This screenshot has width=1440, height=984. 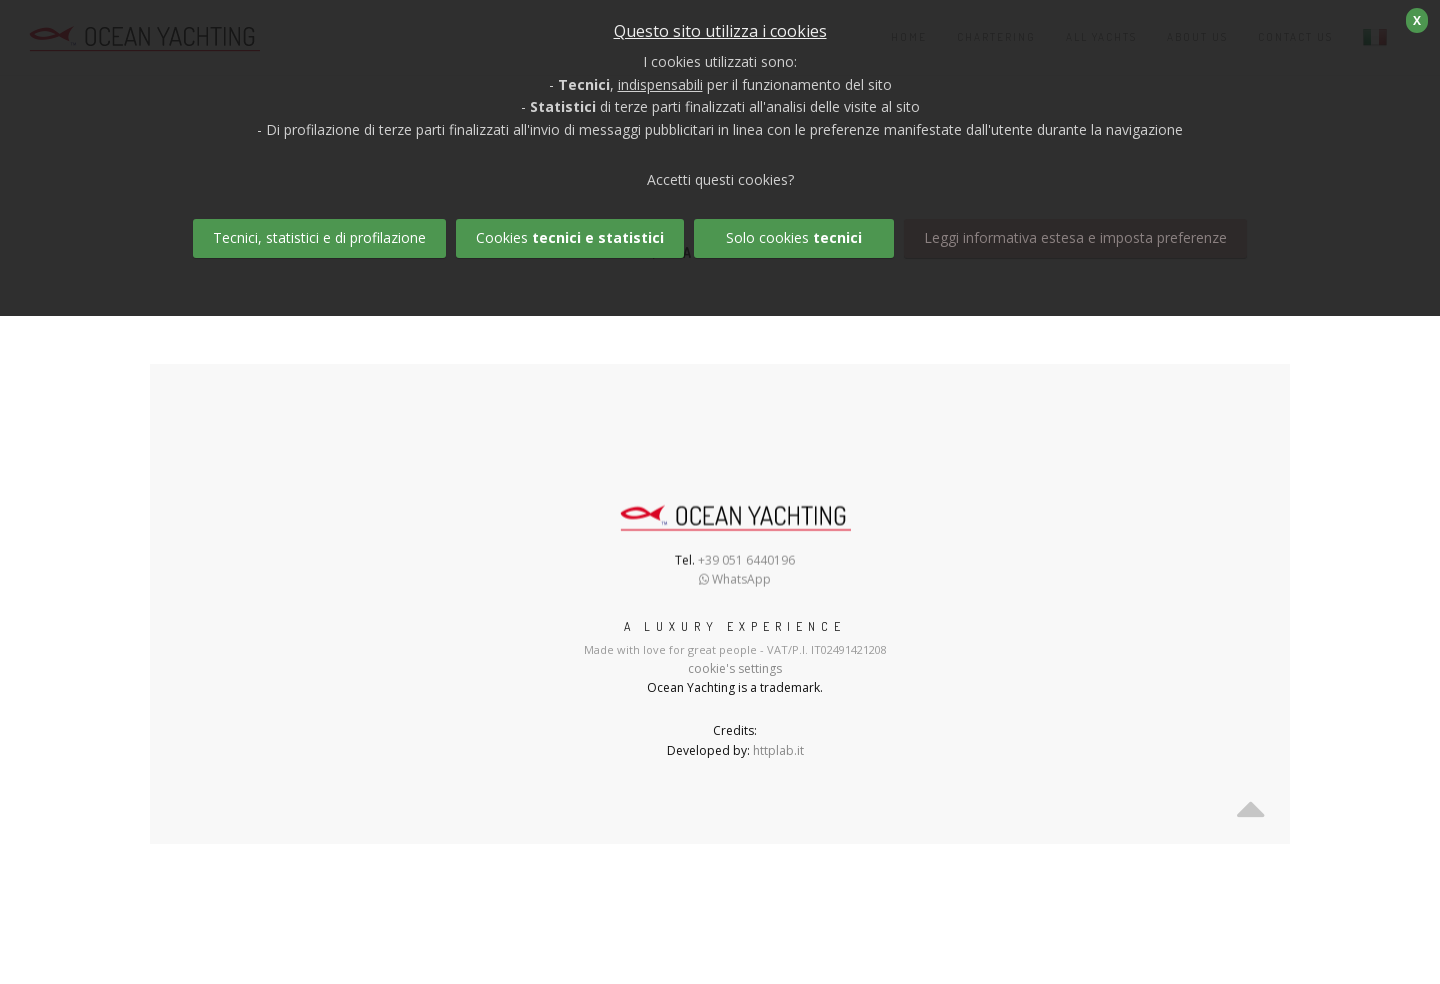 I want to click on Tecnici, statistici e di profilazione, so click(x=319, y=237).